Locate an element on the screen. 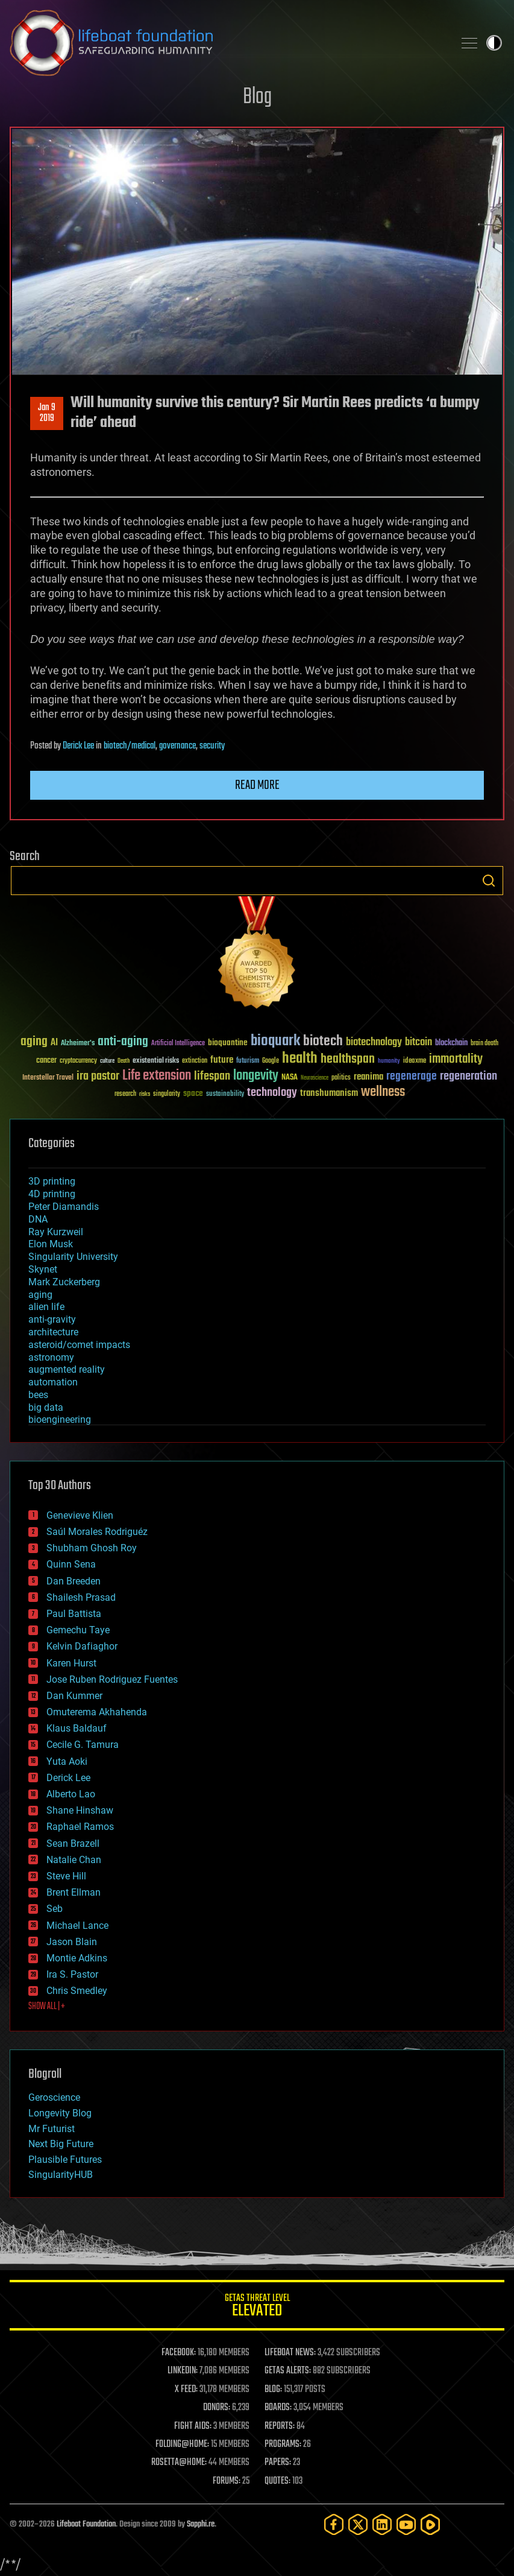  immortality [immortality (105 items)] is located at coordinates (456, 1059).